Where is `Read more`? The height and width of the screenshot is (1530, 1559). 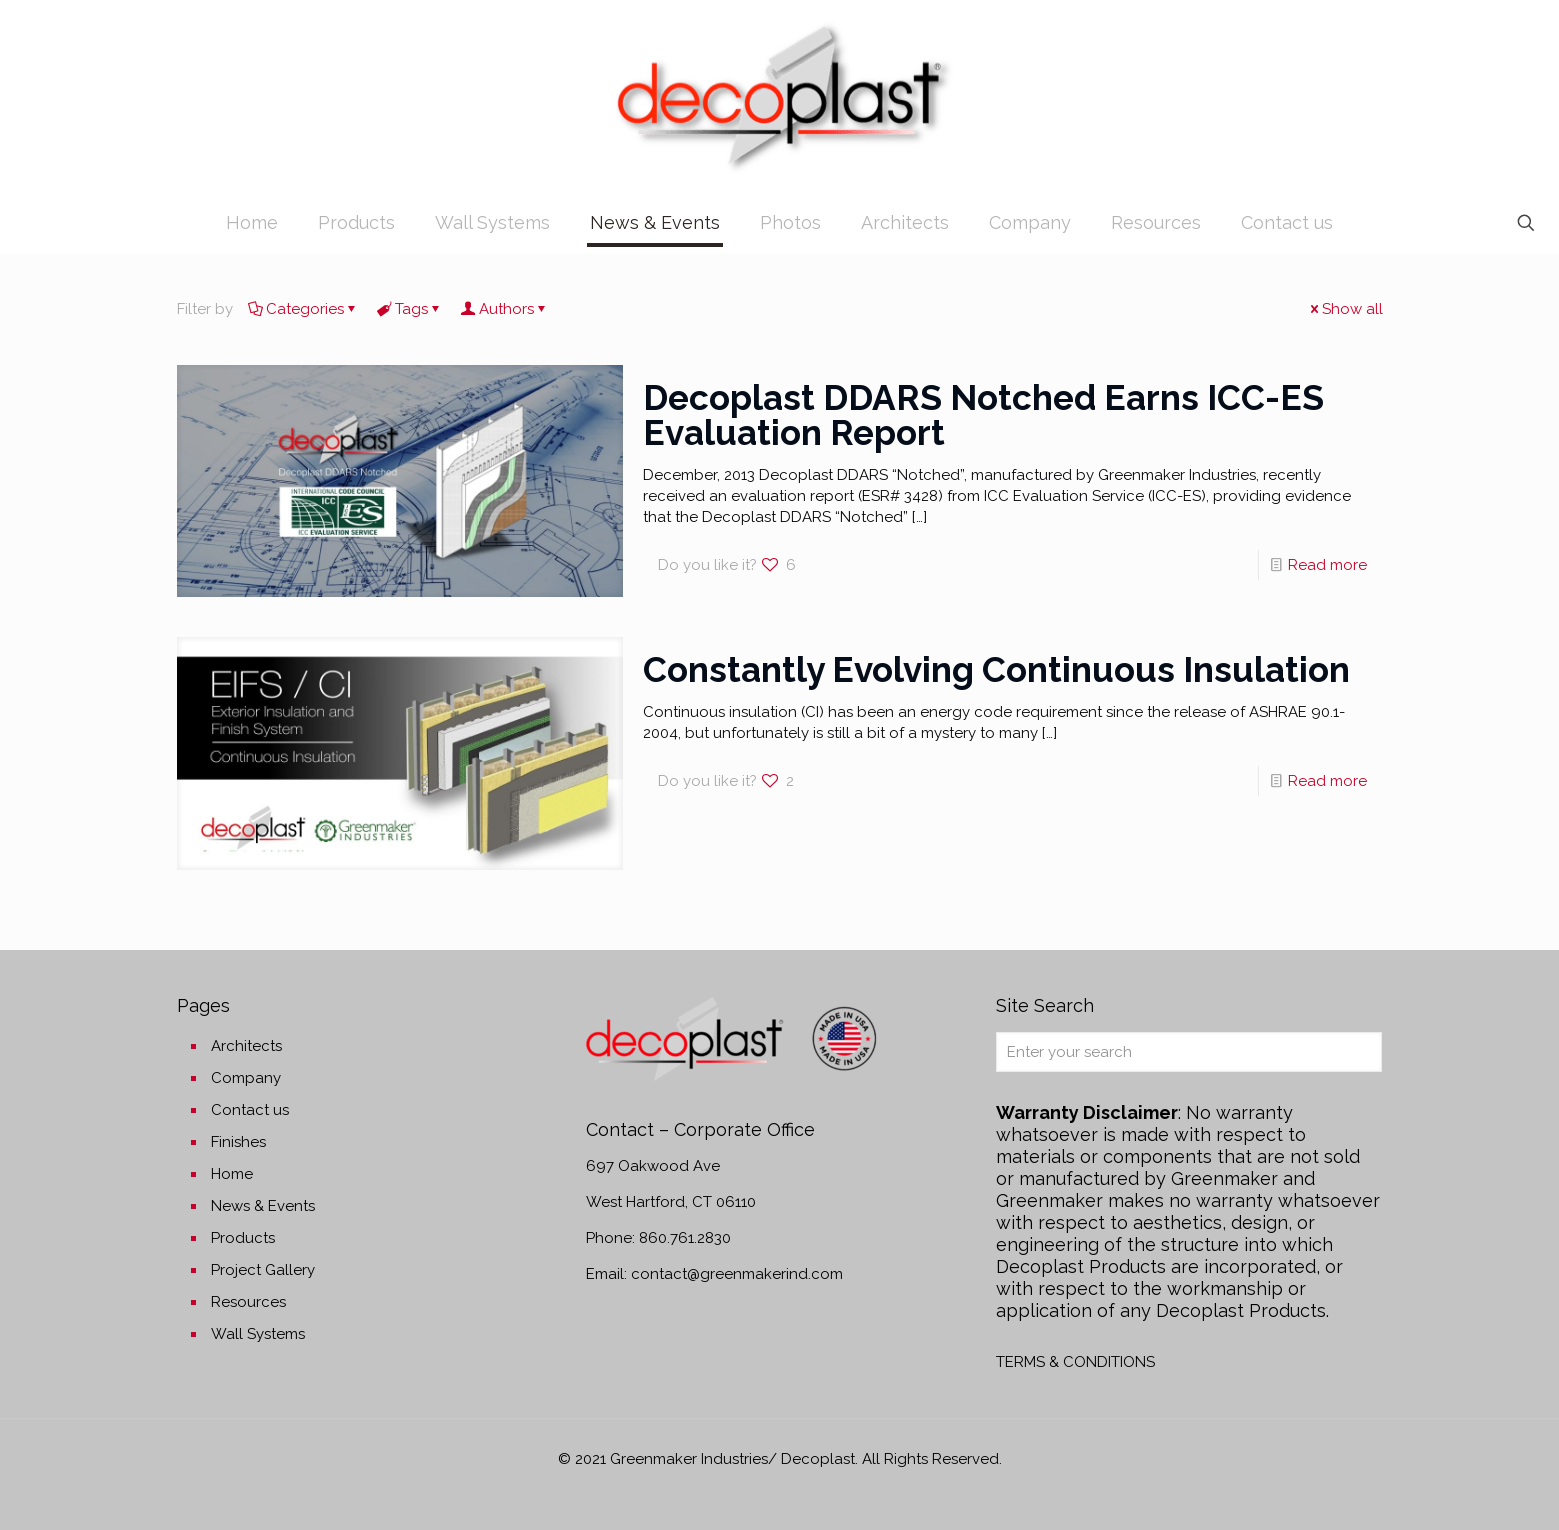
Read more is located at coordinates (1327, 565).